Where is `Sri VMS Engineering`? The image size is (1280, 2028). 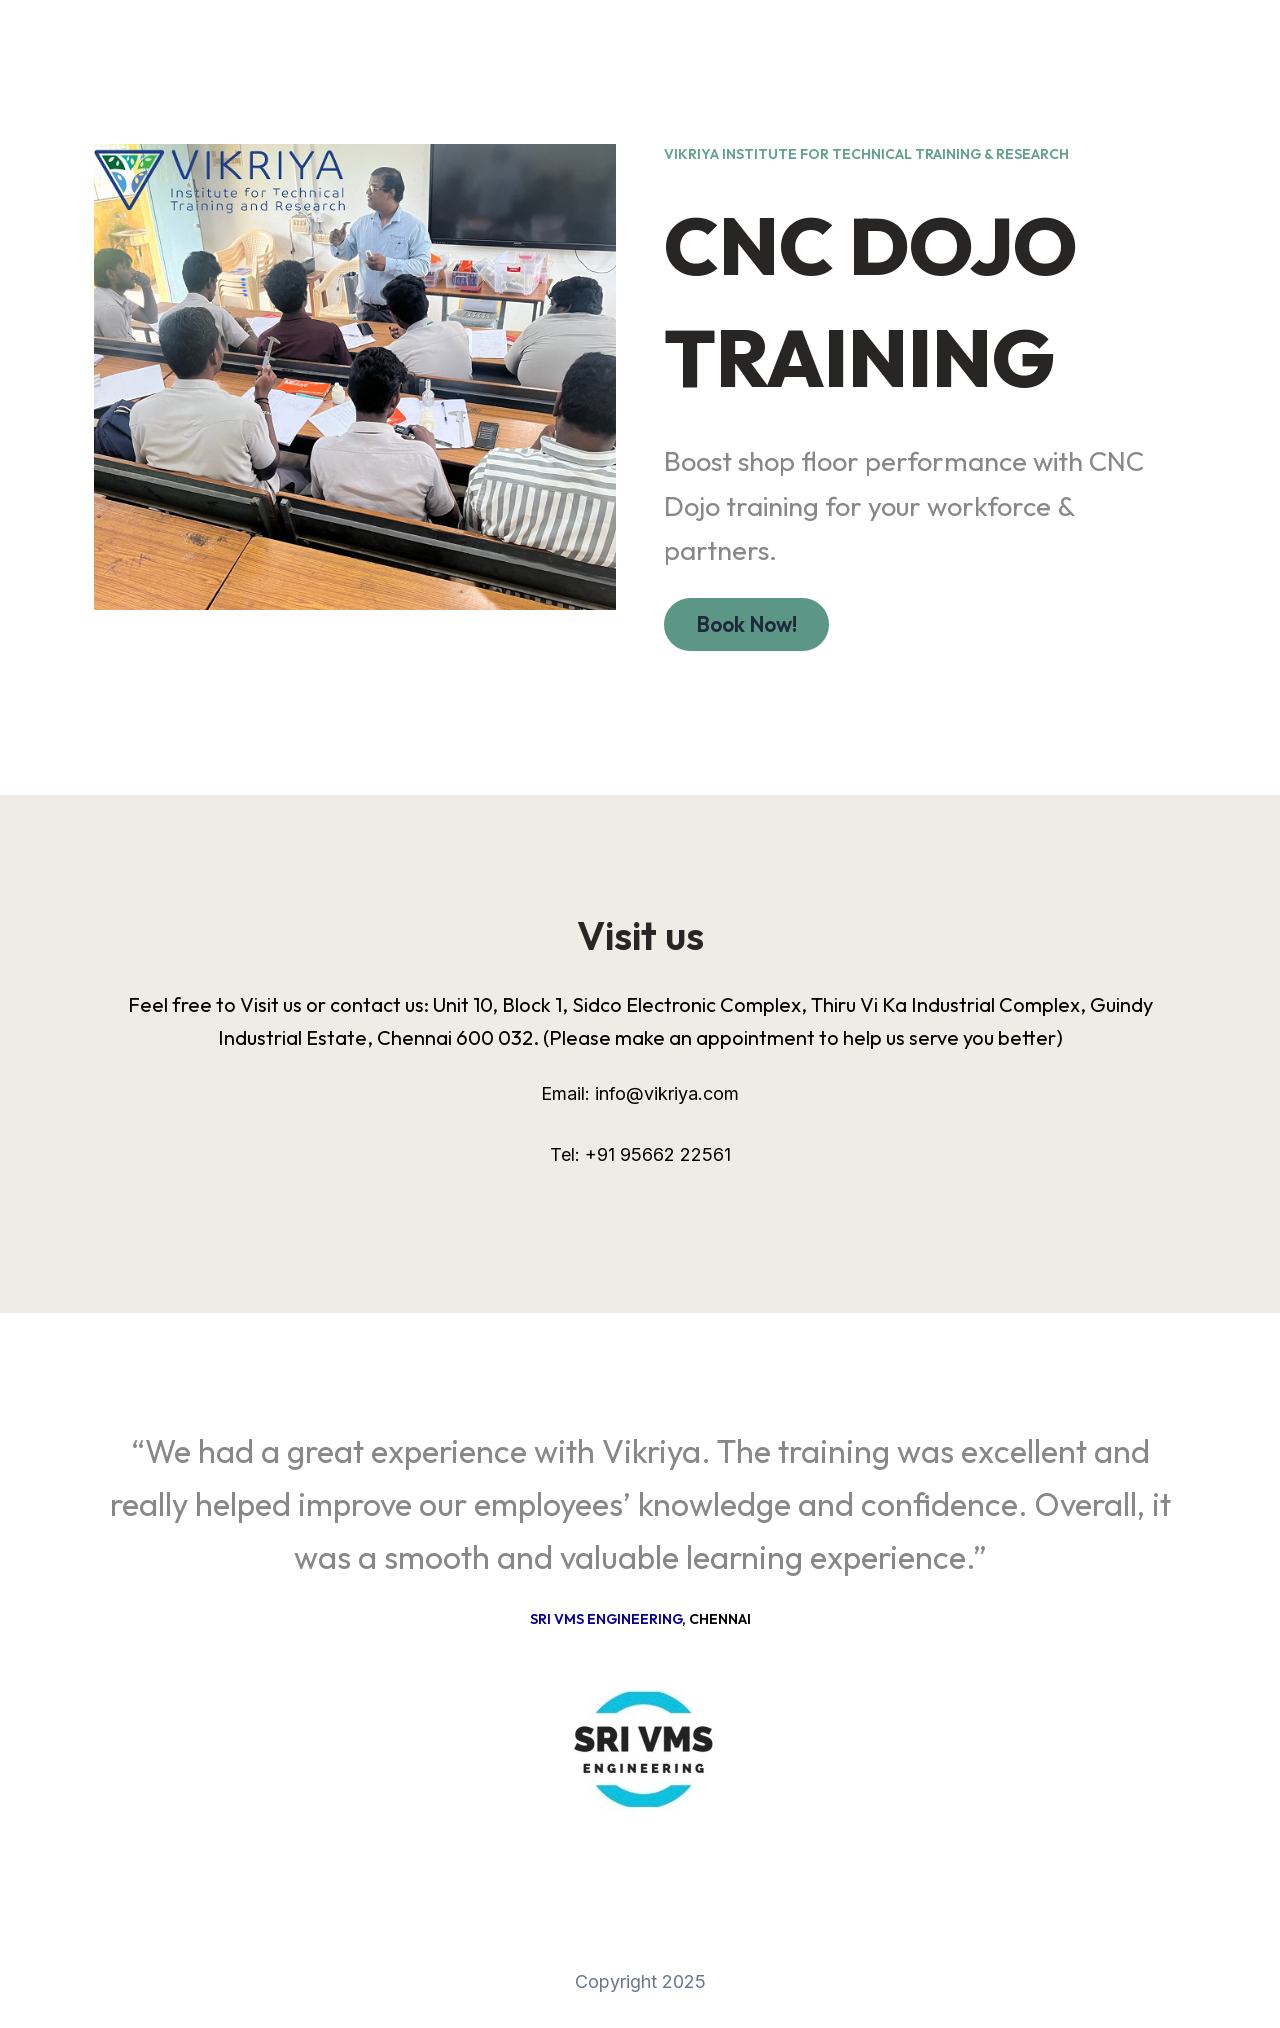 Sri VMS Engineering is located at coordinates (606, 1619).